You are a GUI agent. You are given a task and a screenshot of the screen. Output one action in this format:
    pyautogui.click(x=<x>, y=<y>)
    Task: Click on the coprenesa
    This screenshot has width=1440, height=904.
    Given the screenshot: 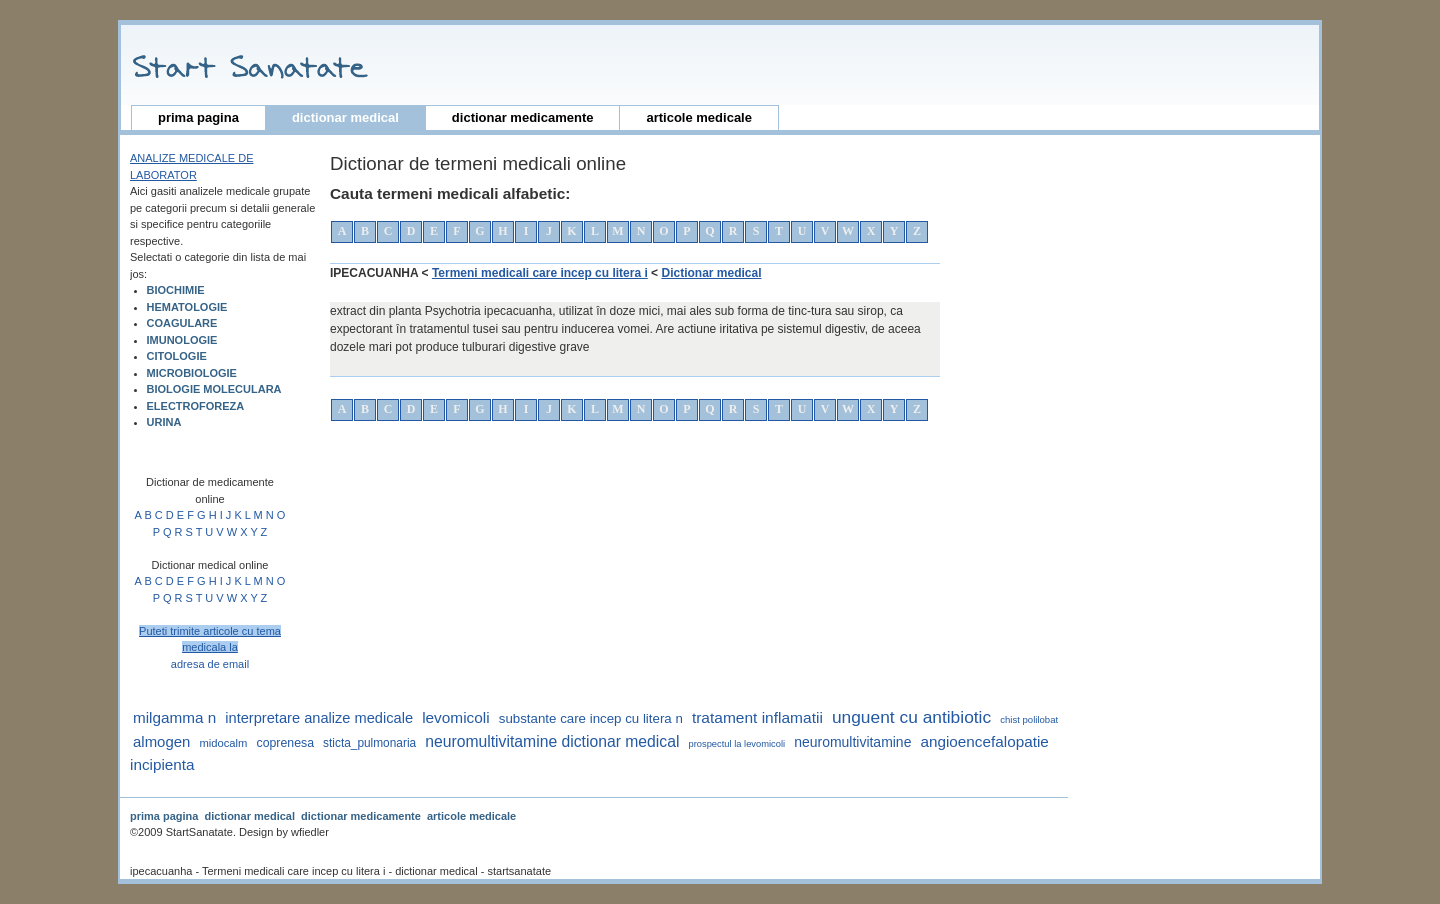 What is the action you would take?
    pyautogui.click(x=286, y=743)
    